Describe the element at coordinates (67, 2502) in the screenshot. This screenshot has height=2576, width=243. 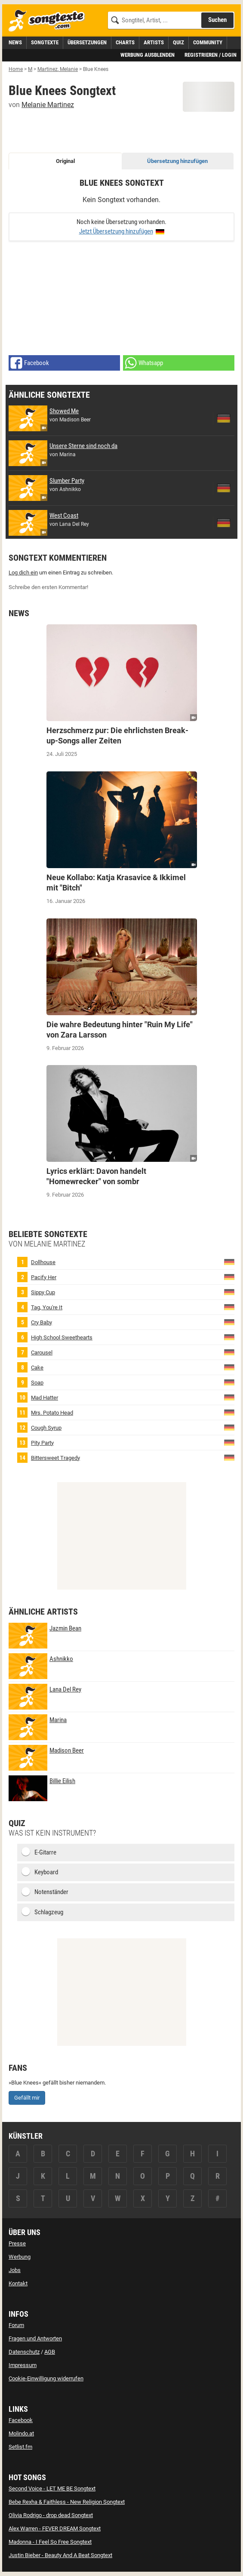
I see `Bebe Rexha & Faithless - New Religion Songtext` at that location.